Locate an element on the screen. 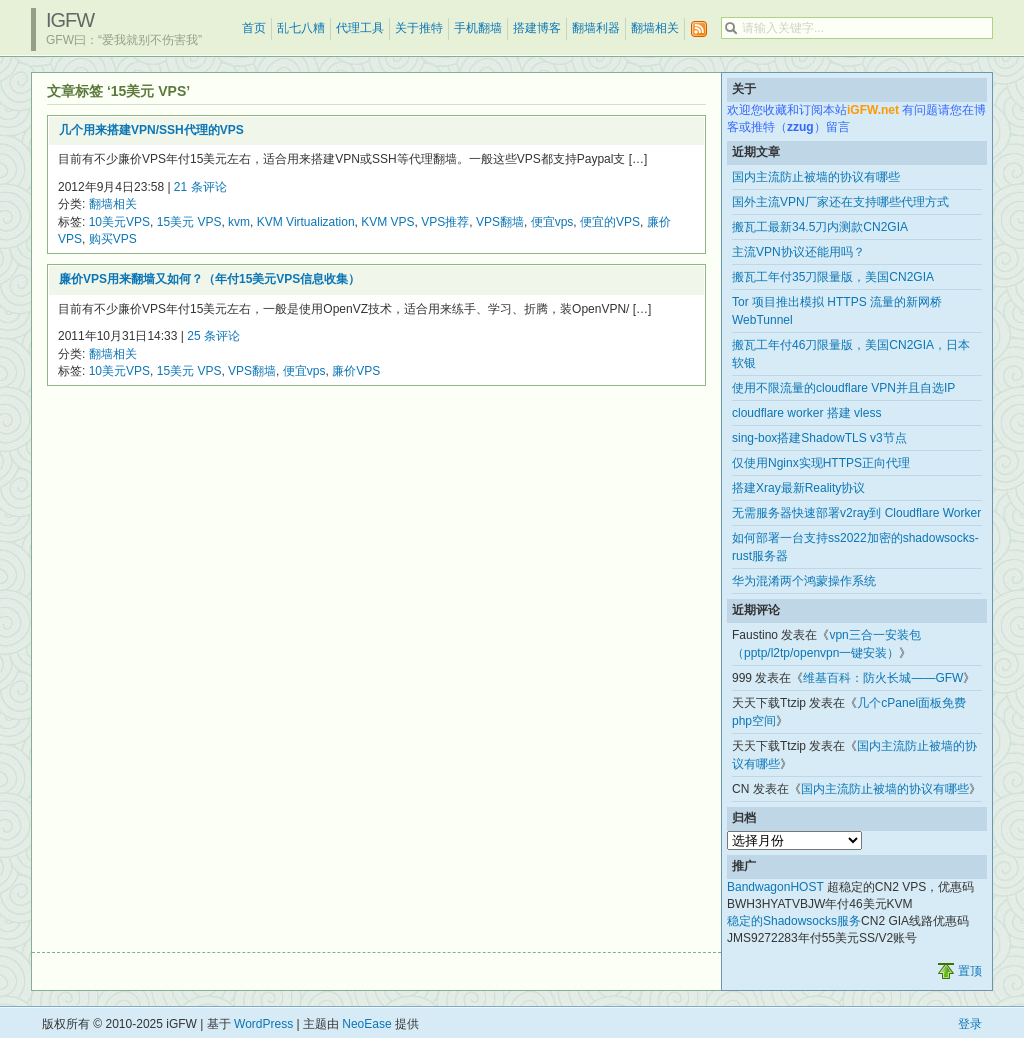 Image resolution: width=1024 pixels, height=1038 pixels. 翻墙相关 is located at coordinates (655, 28).